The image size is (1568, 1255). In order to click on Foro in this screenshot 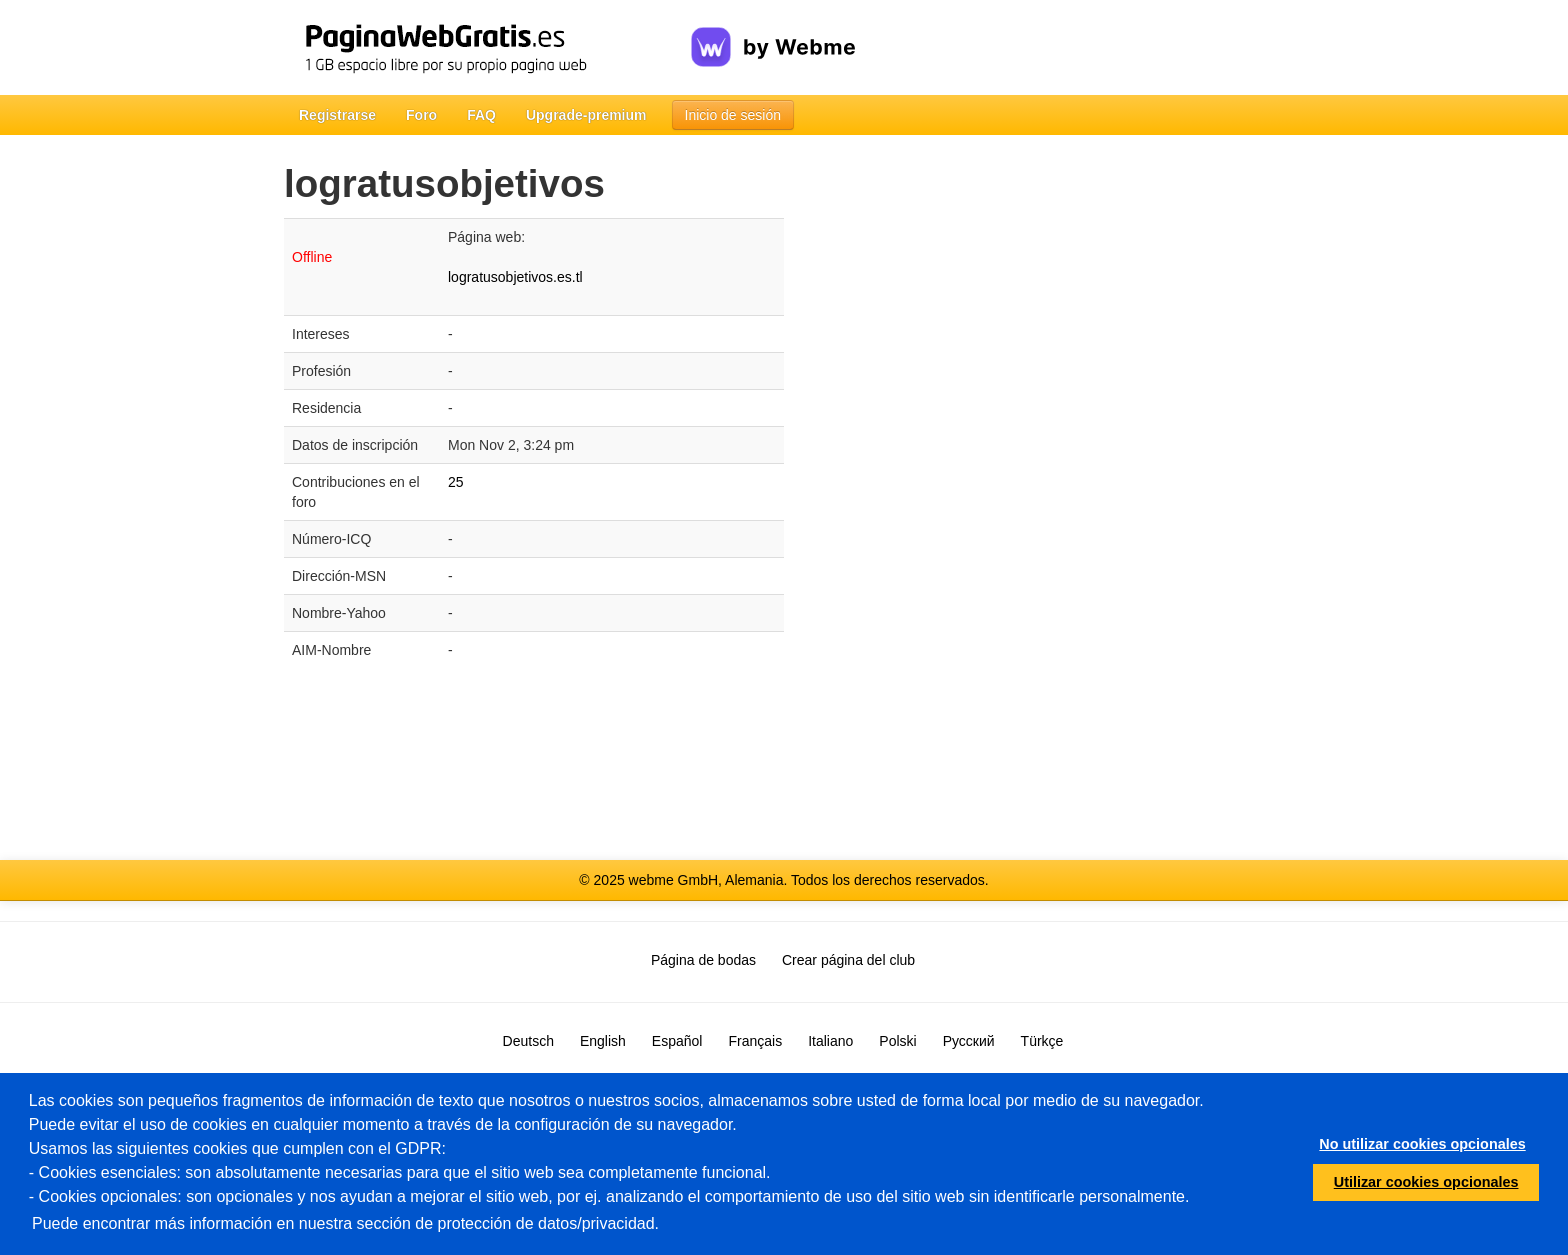, I will do `click(421, 115)`.